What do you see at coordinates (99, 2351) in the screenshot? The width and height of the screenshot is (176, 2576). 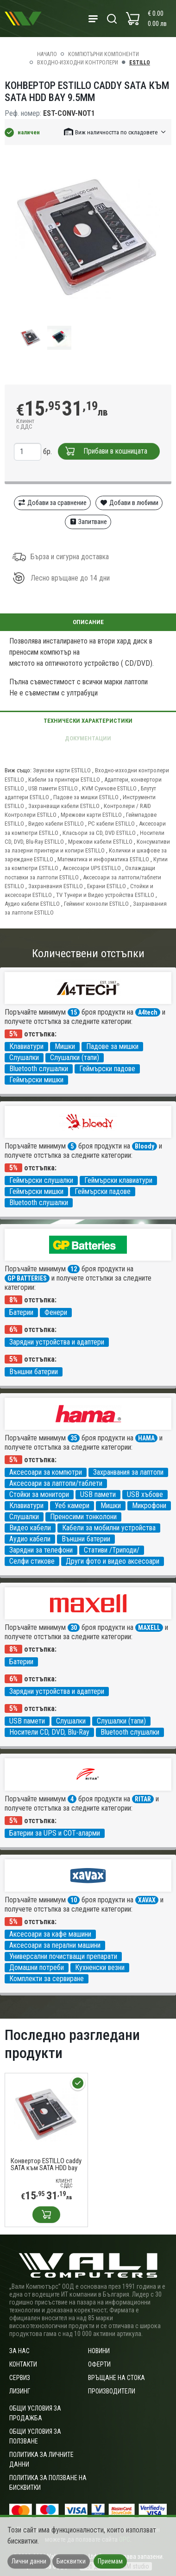 I see `Новини` at bounding box center [99, 2351].